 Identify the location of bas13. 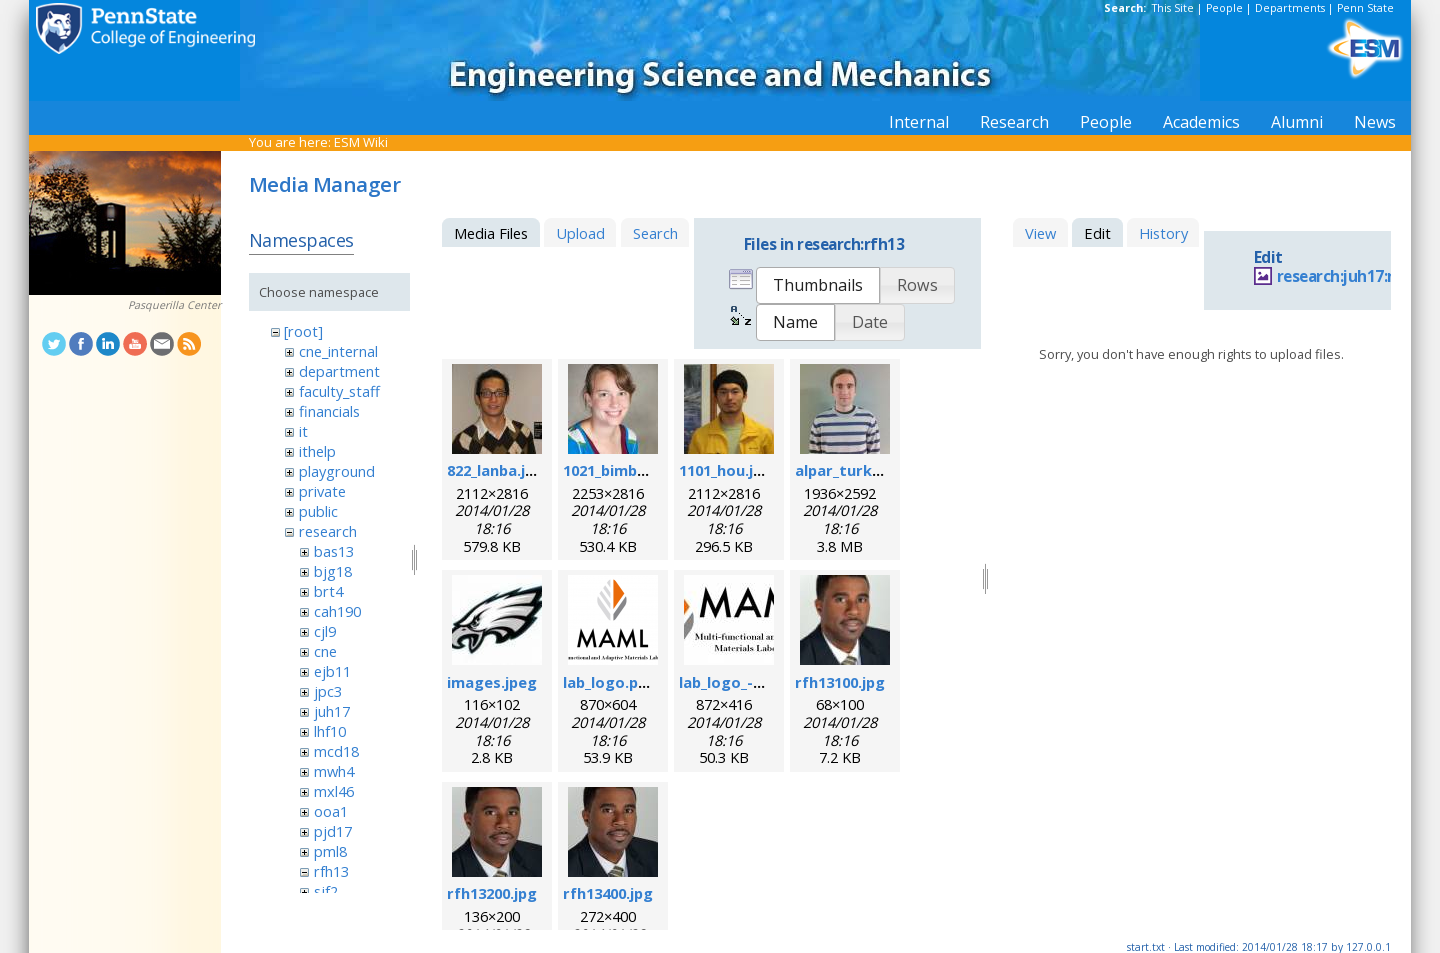
(334, 551).